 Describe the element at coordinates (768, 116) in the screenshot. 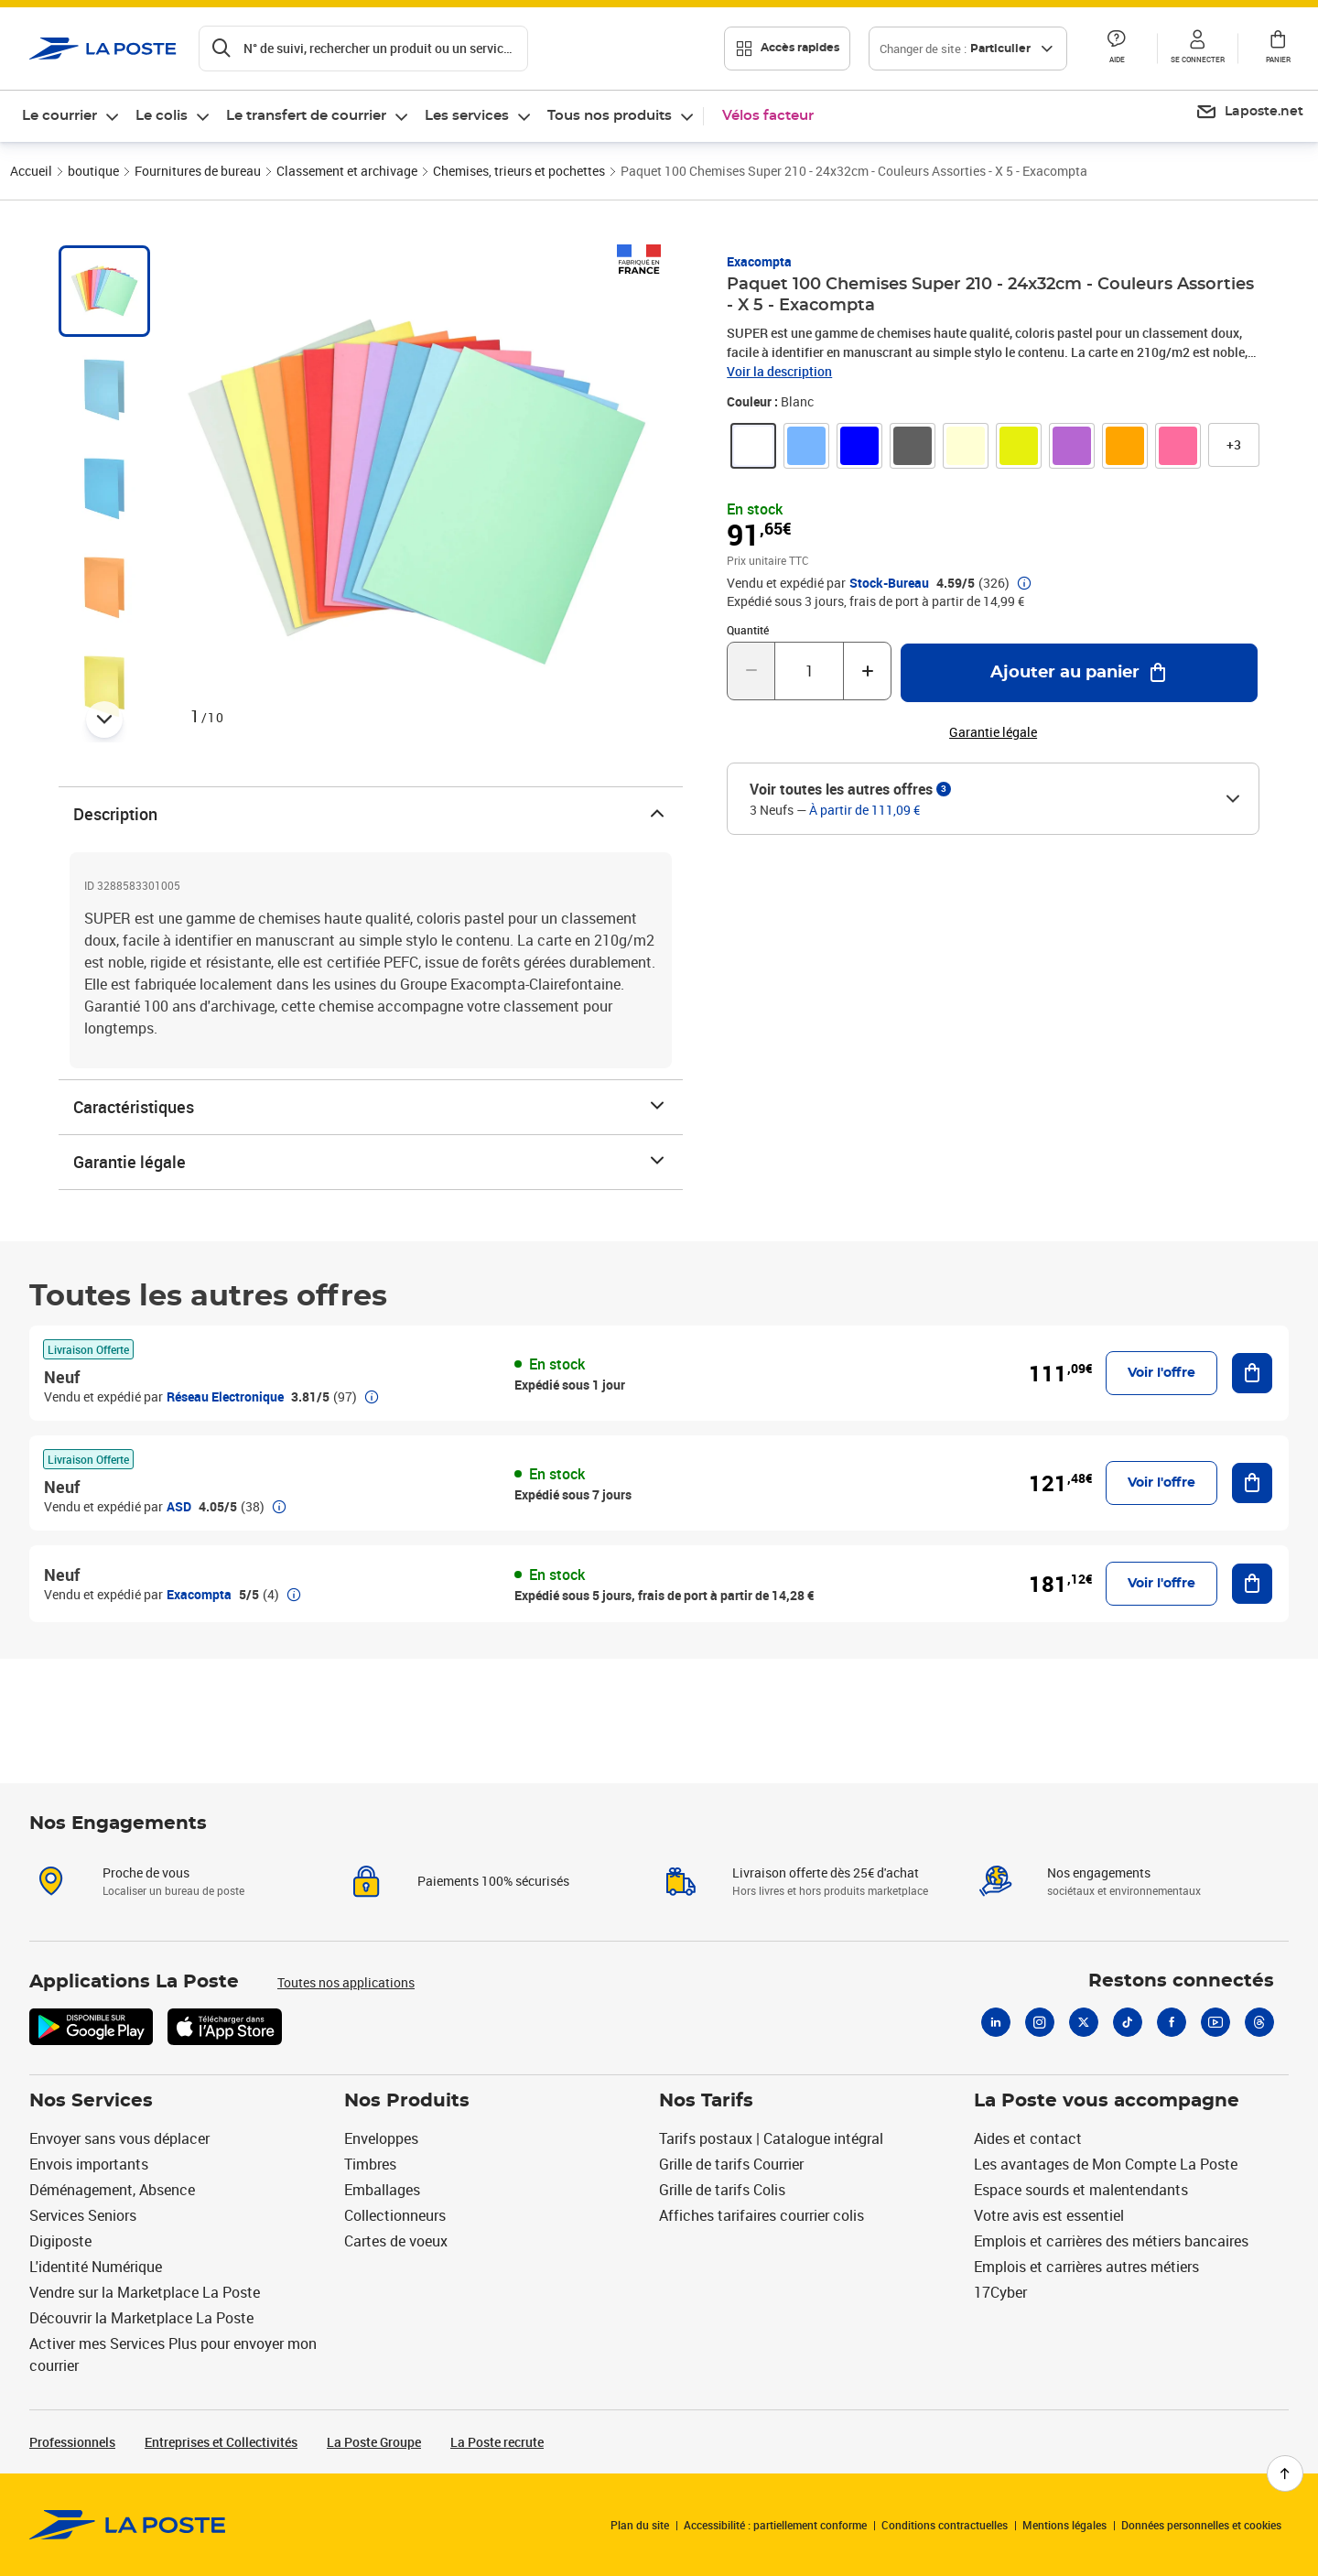

I see `Vélos facteur` at that location.